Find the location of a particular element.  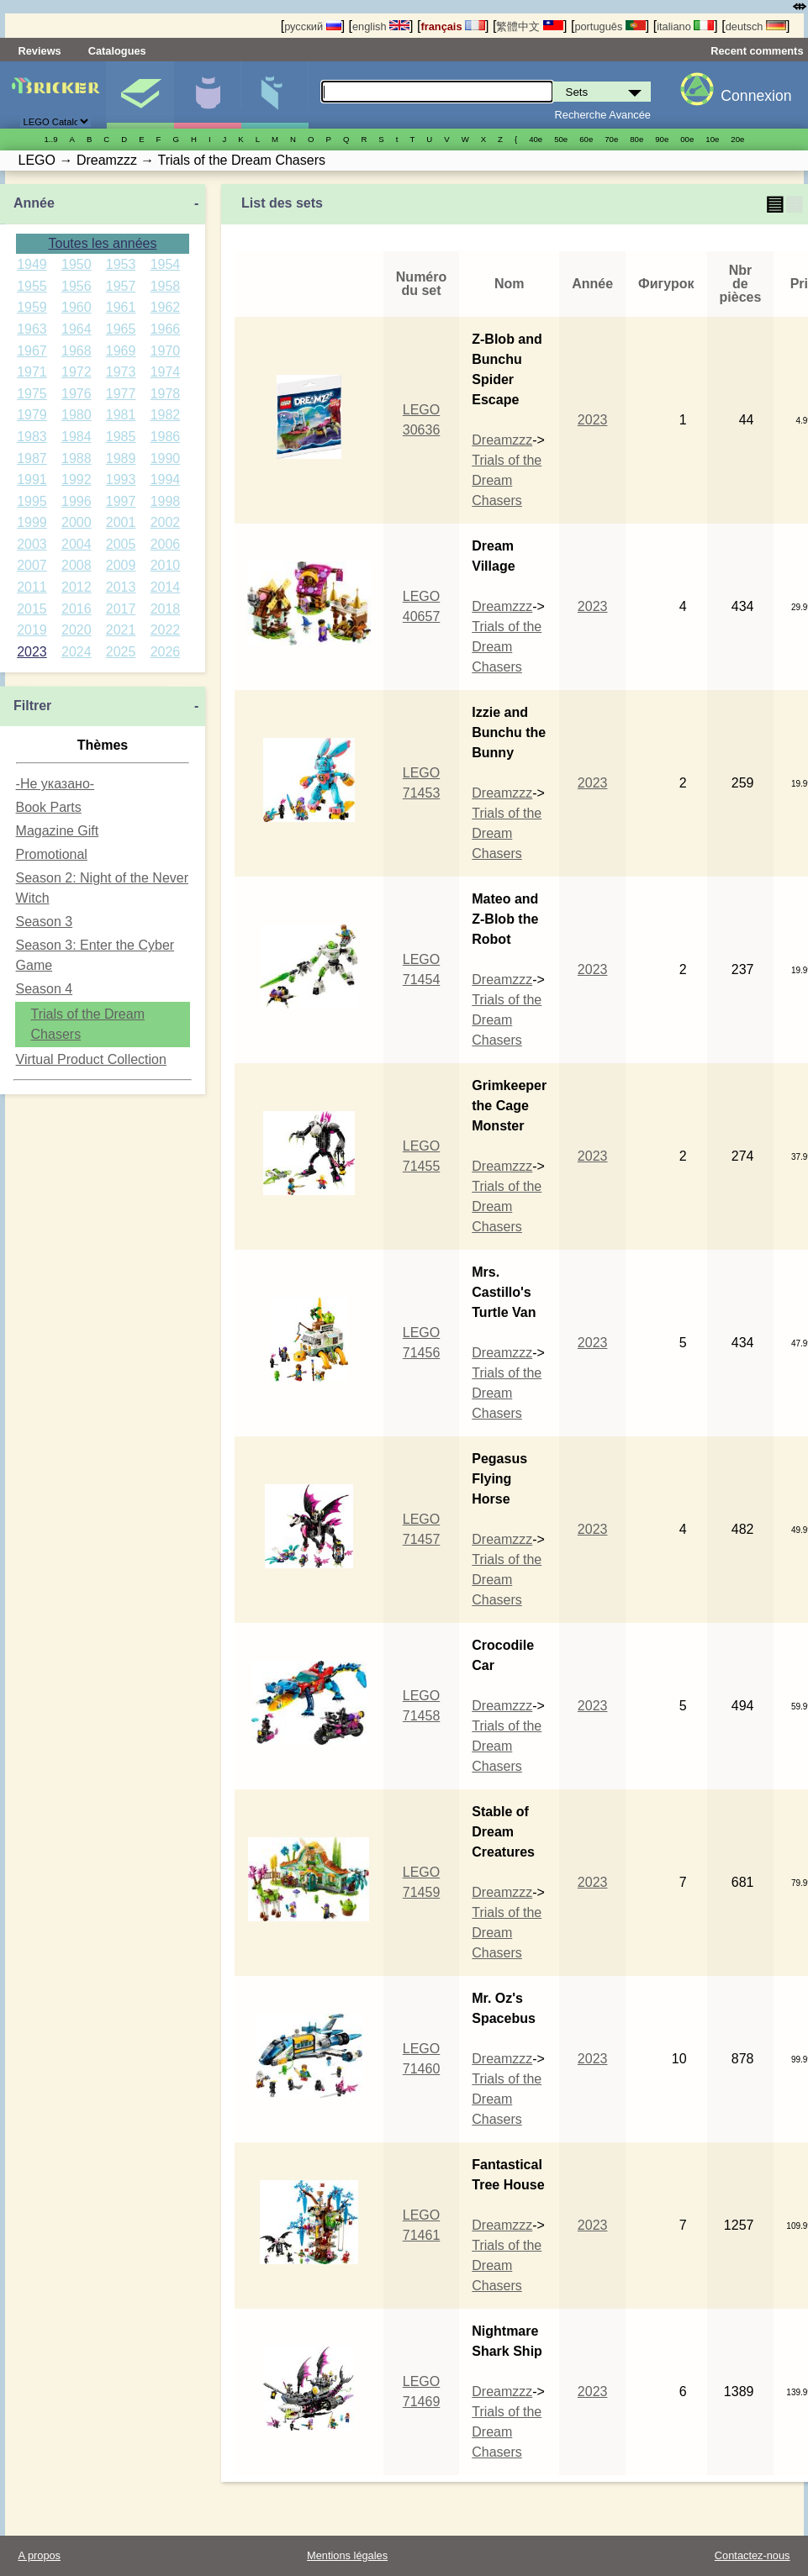

繁體中文 is located at coordinates (529, 26).